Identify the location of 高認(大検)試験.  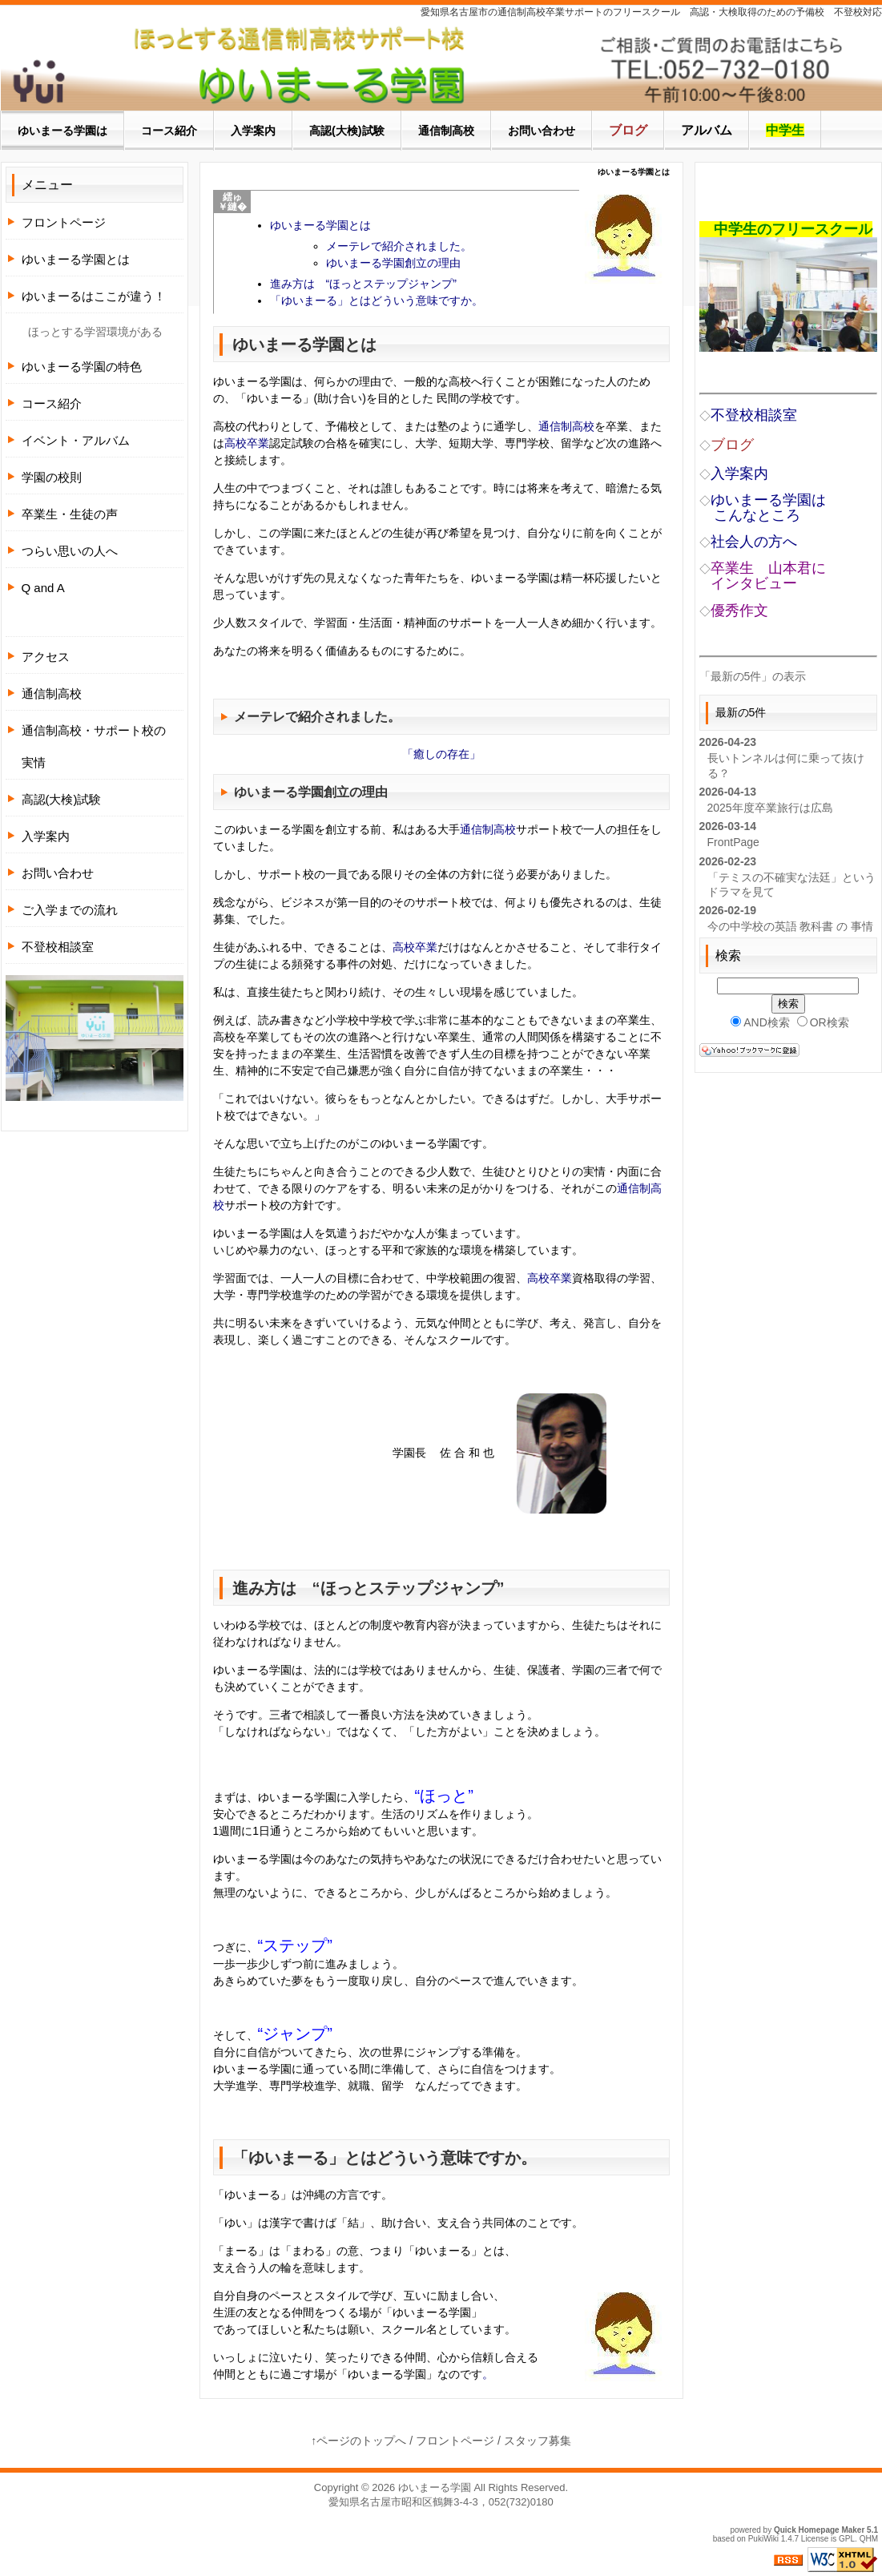
(62, 799).